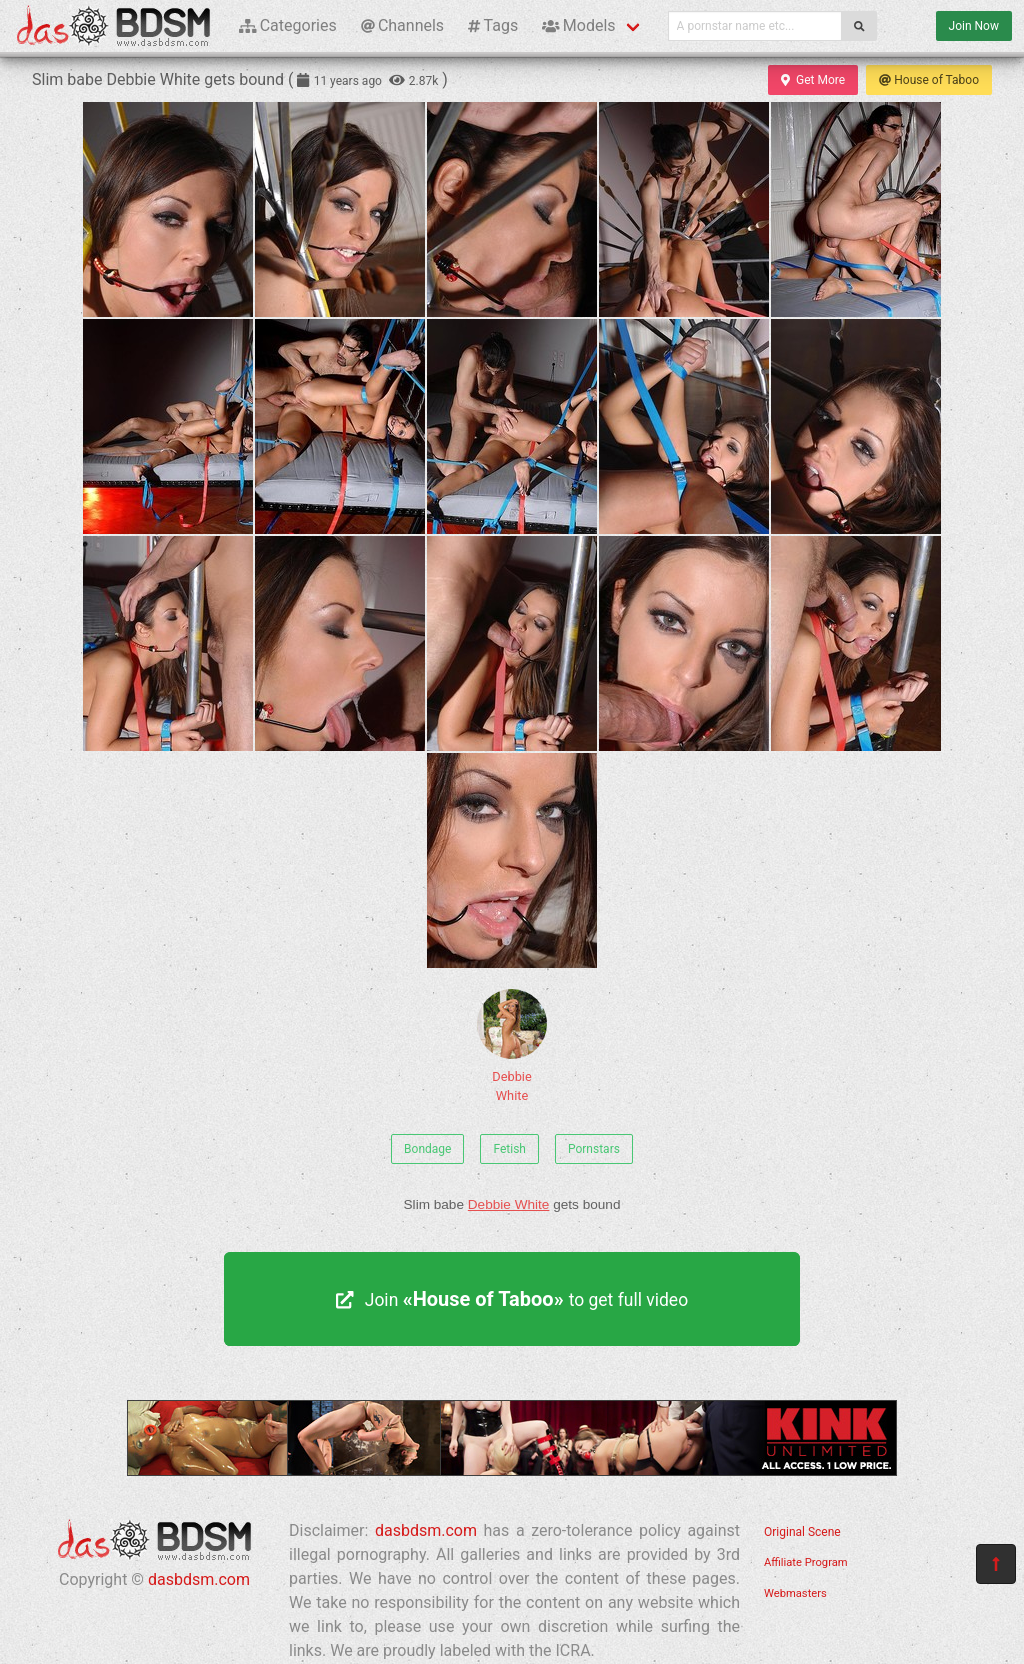 The width and height of the screenshot is (1024, 1664). Describe the element at coordinates (929, 80) in the screenshot. I see `House of Taboo` at that location.